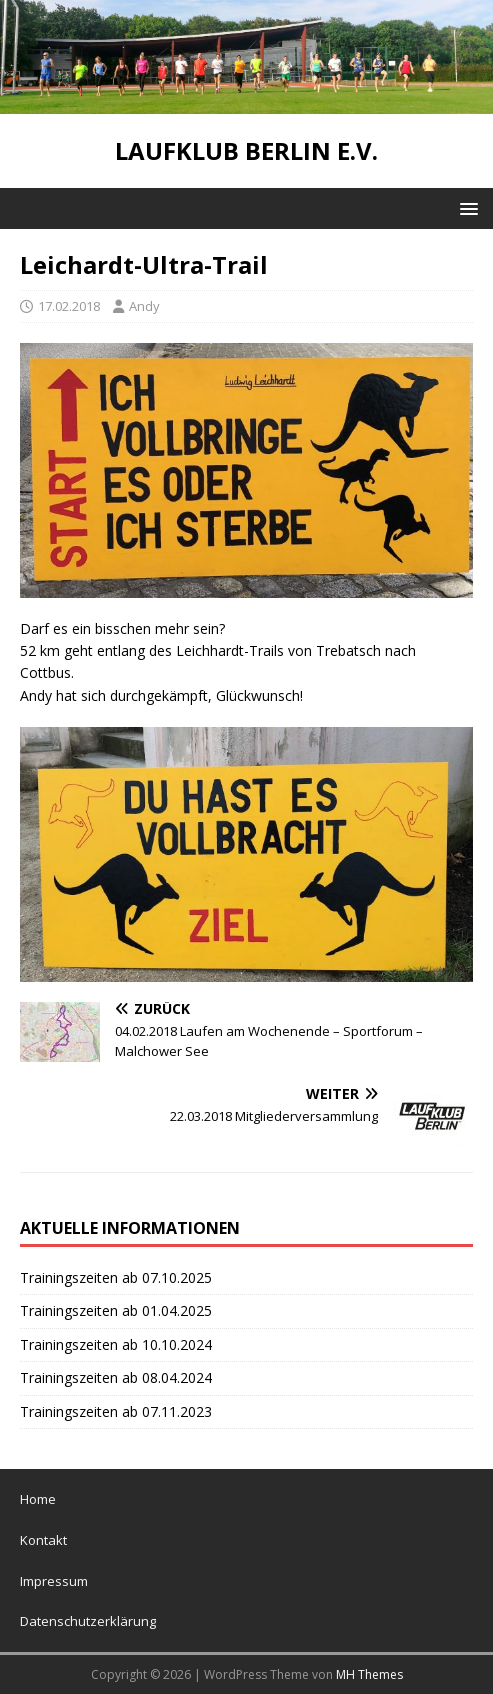 The height and width of the screenshot is (1694, 493). What do you see at coordinates (116, 1377) in the screenshot?
I see `Trainingszeiten ab 08.04.2024` at bounding box center [116, 1377].